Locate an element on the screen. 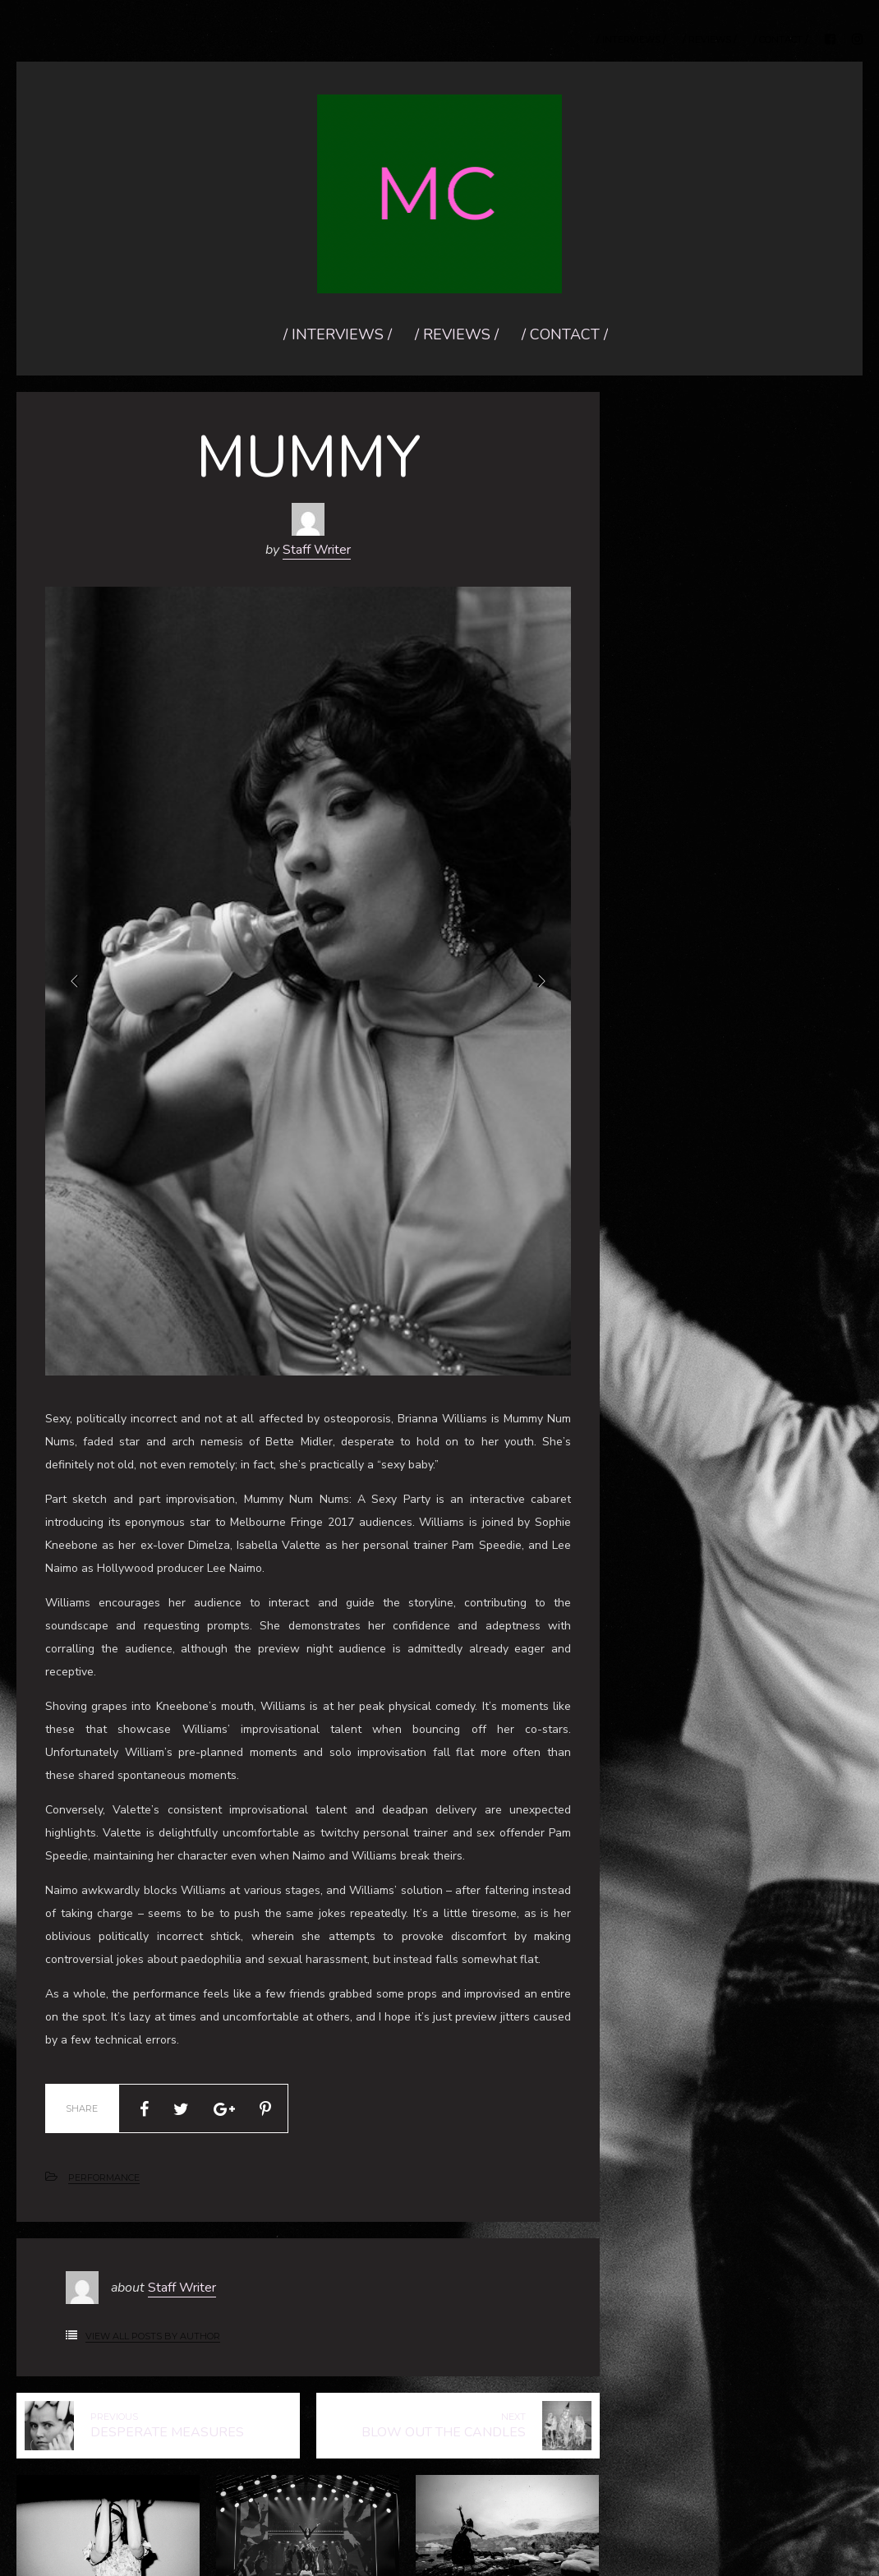 Image resolution: width=879 pixels, height=2576 pixels. Next is located at coordinates (540, 981).